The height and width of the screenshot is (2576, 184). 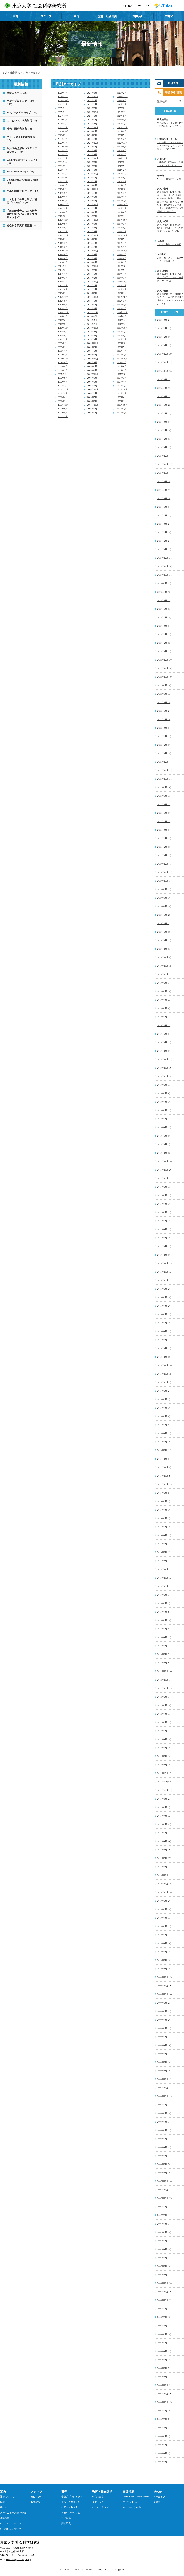 I want to click on 2010年11月 (15), so click(x=164, y=1883).